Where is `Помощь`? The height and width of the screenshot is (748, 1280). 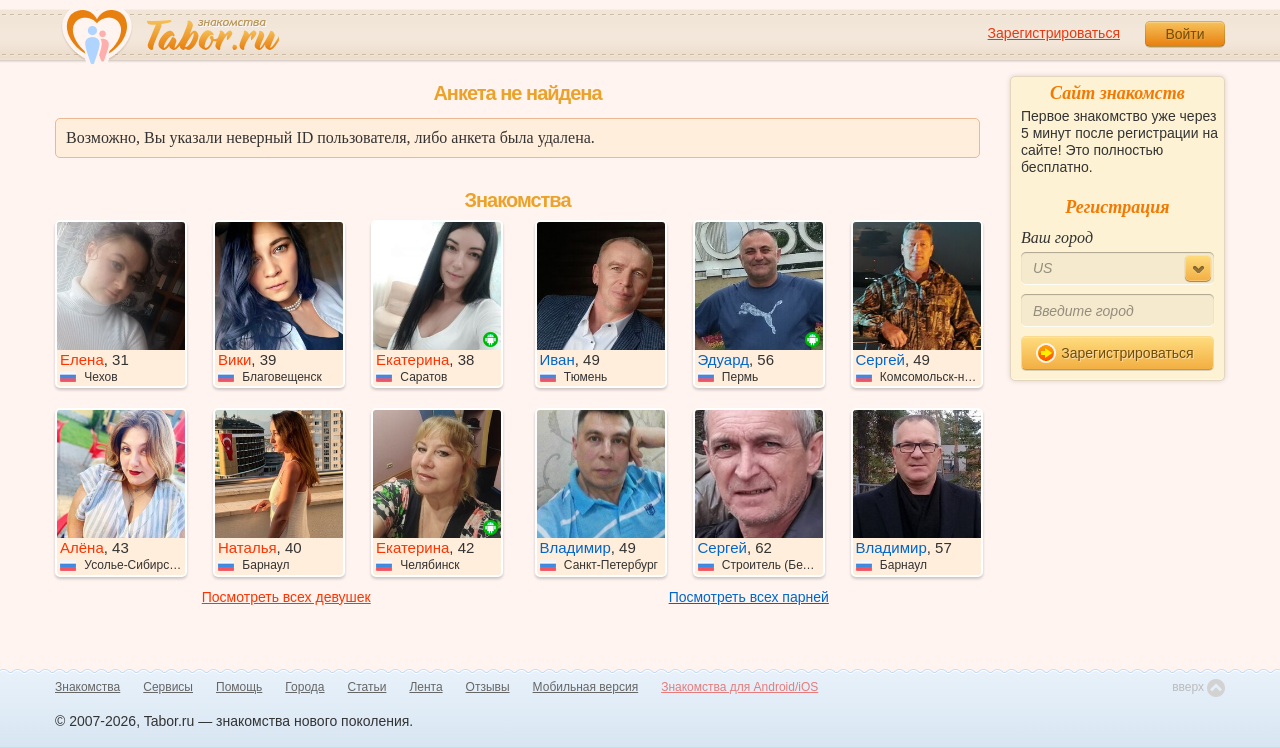 Помощь is located at coordinates (239, 687).